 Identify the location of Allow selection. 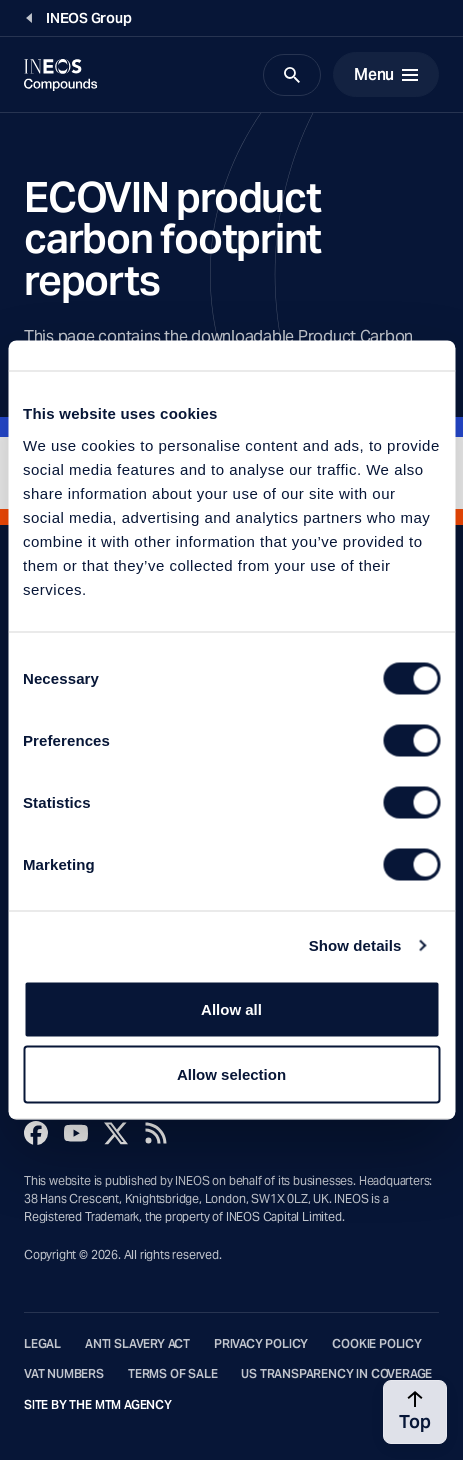
(231, 1074).